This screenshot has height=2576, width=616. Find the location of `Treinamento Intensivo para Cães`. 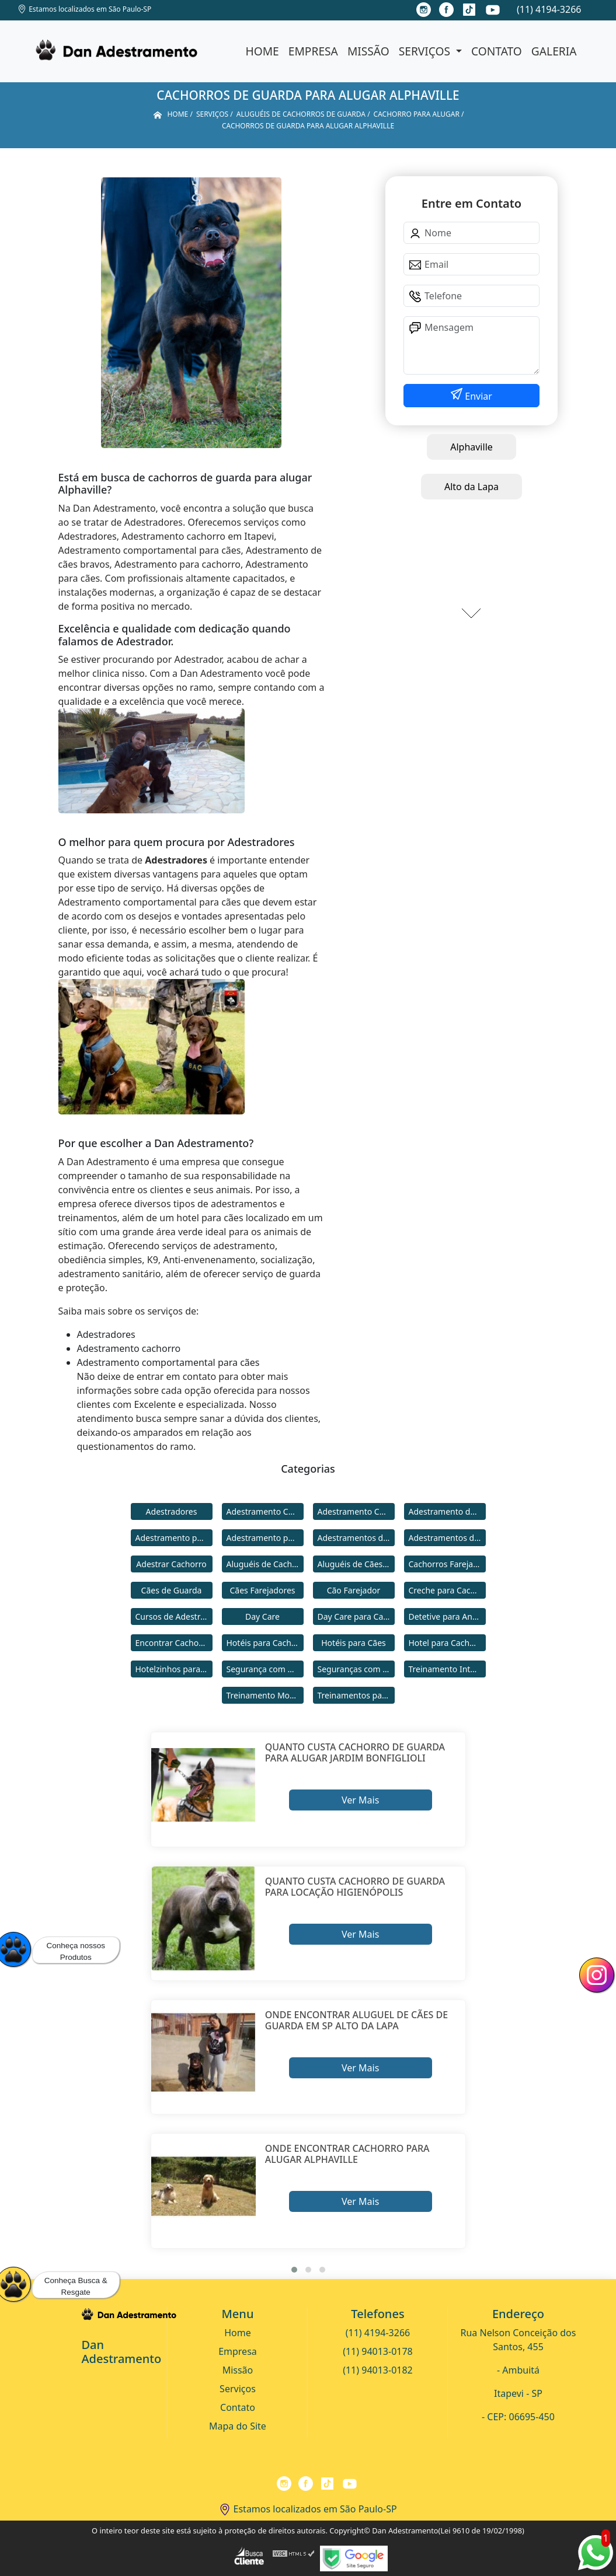

Treinamento Intensivo para Cães is located at coordinates (447, 1669).